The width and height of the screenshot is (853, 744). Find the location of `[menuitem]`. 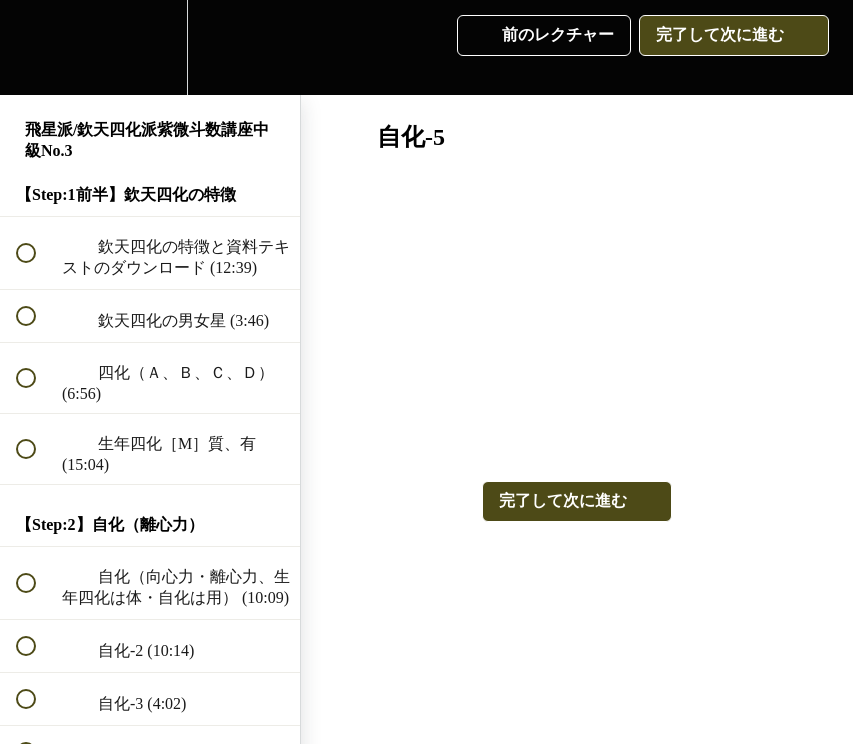

[menuitem] is located at coordinates (150, 47).